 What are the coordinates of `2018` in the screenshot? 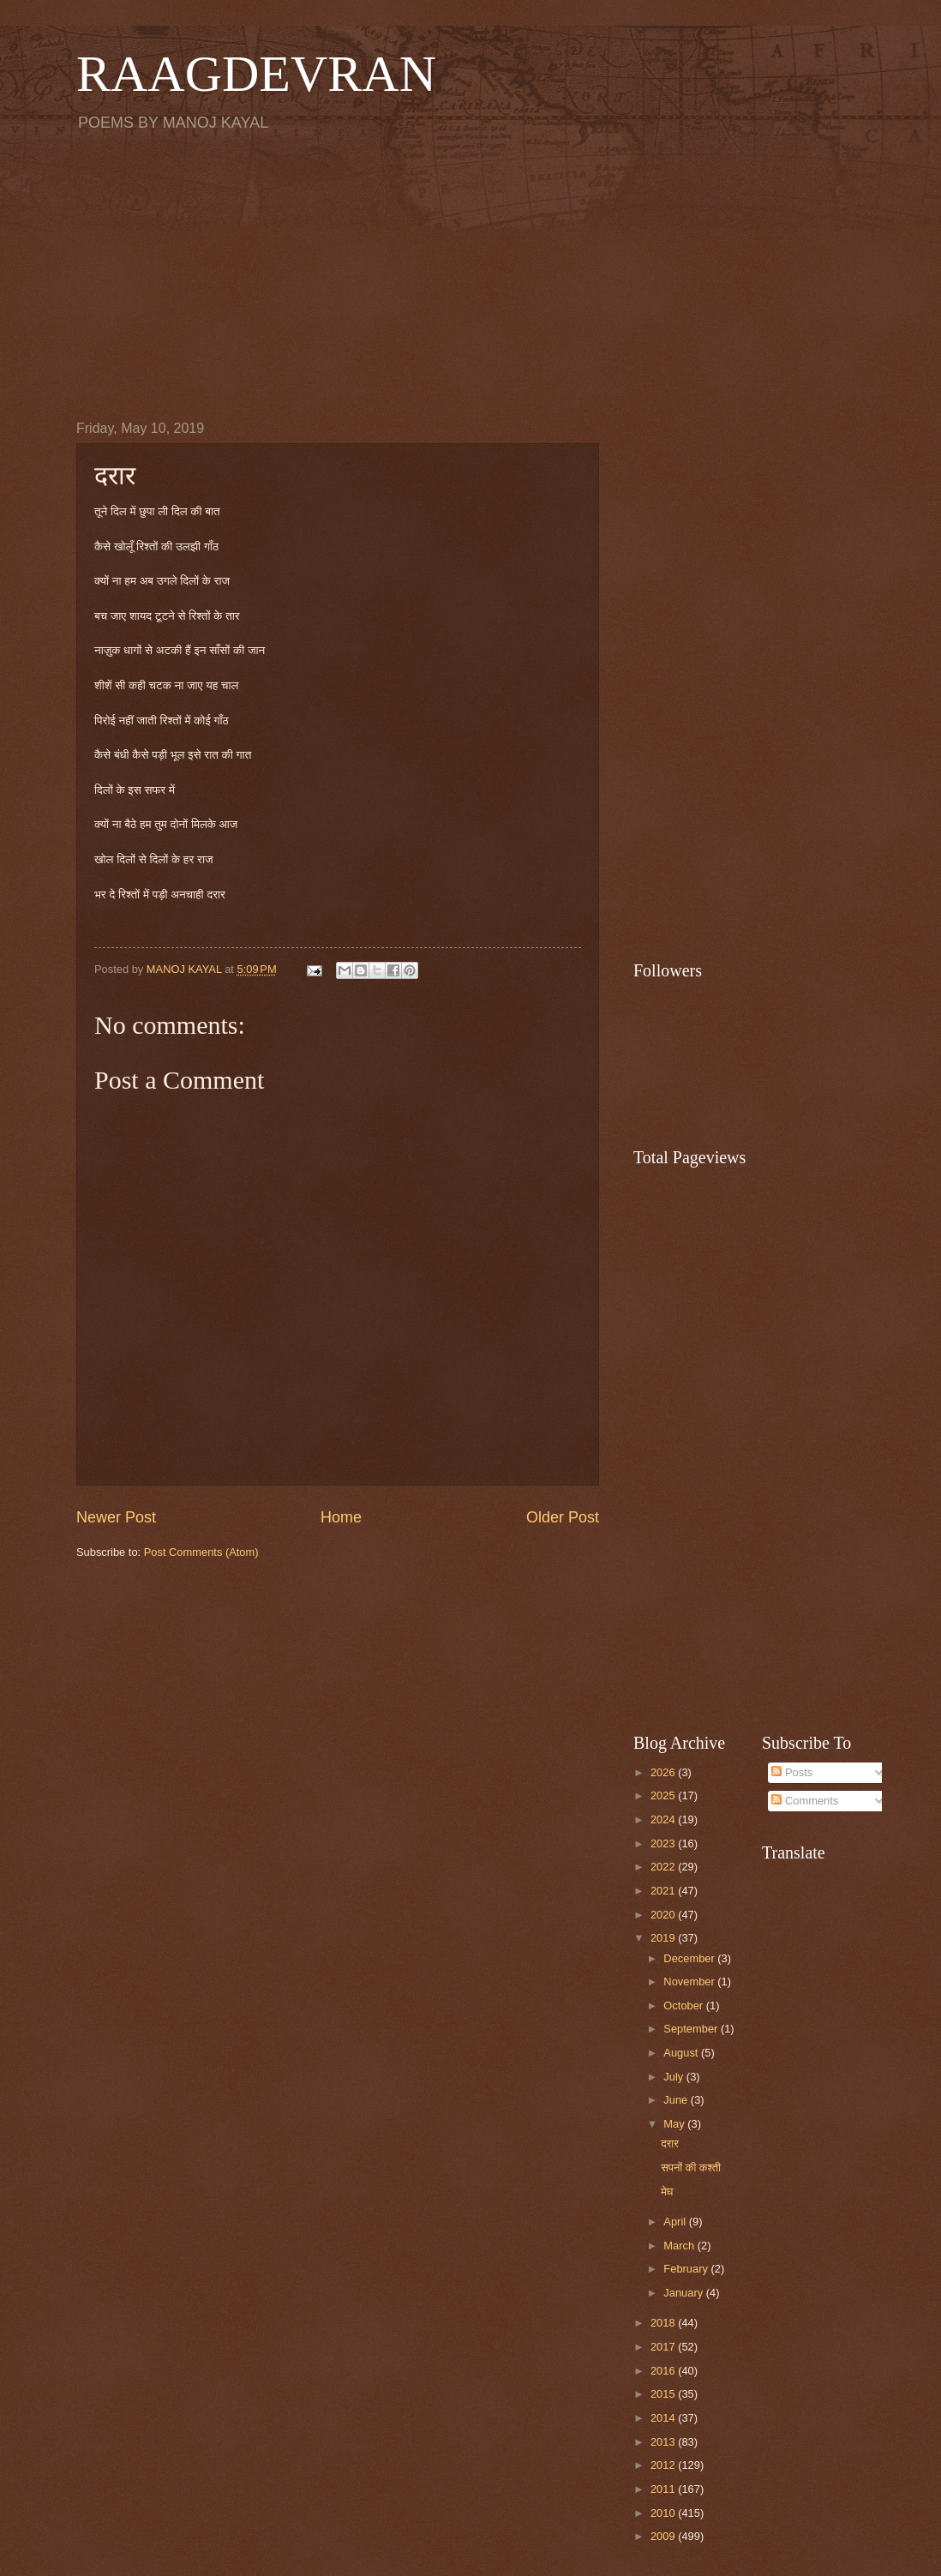 It's located at (664, 2322).